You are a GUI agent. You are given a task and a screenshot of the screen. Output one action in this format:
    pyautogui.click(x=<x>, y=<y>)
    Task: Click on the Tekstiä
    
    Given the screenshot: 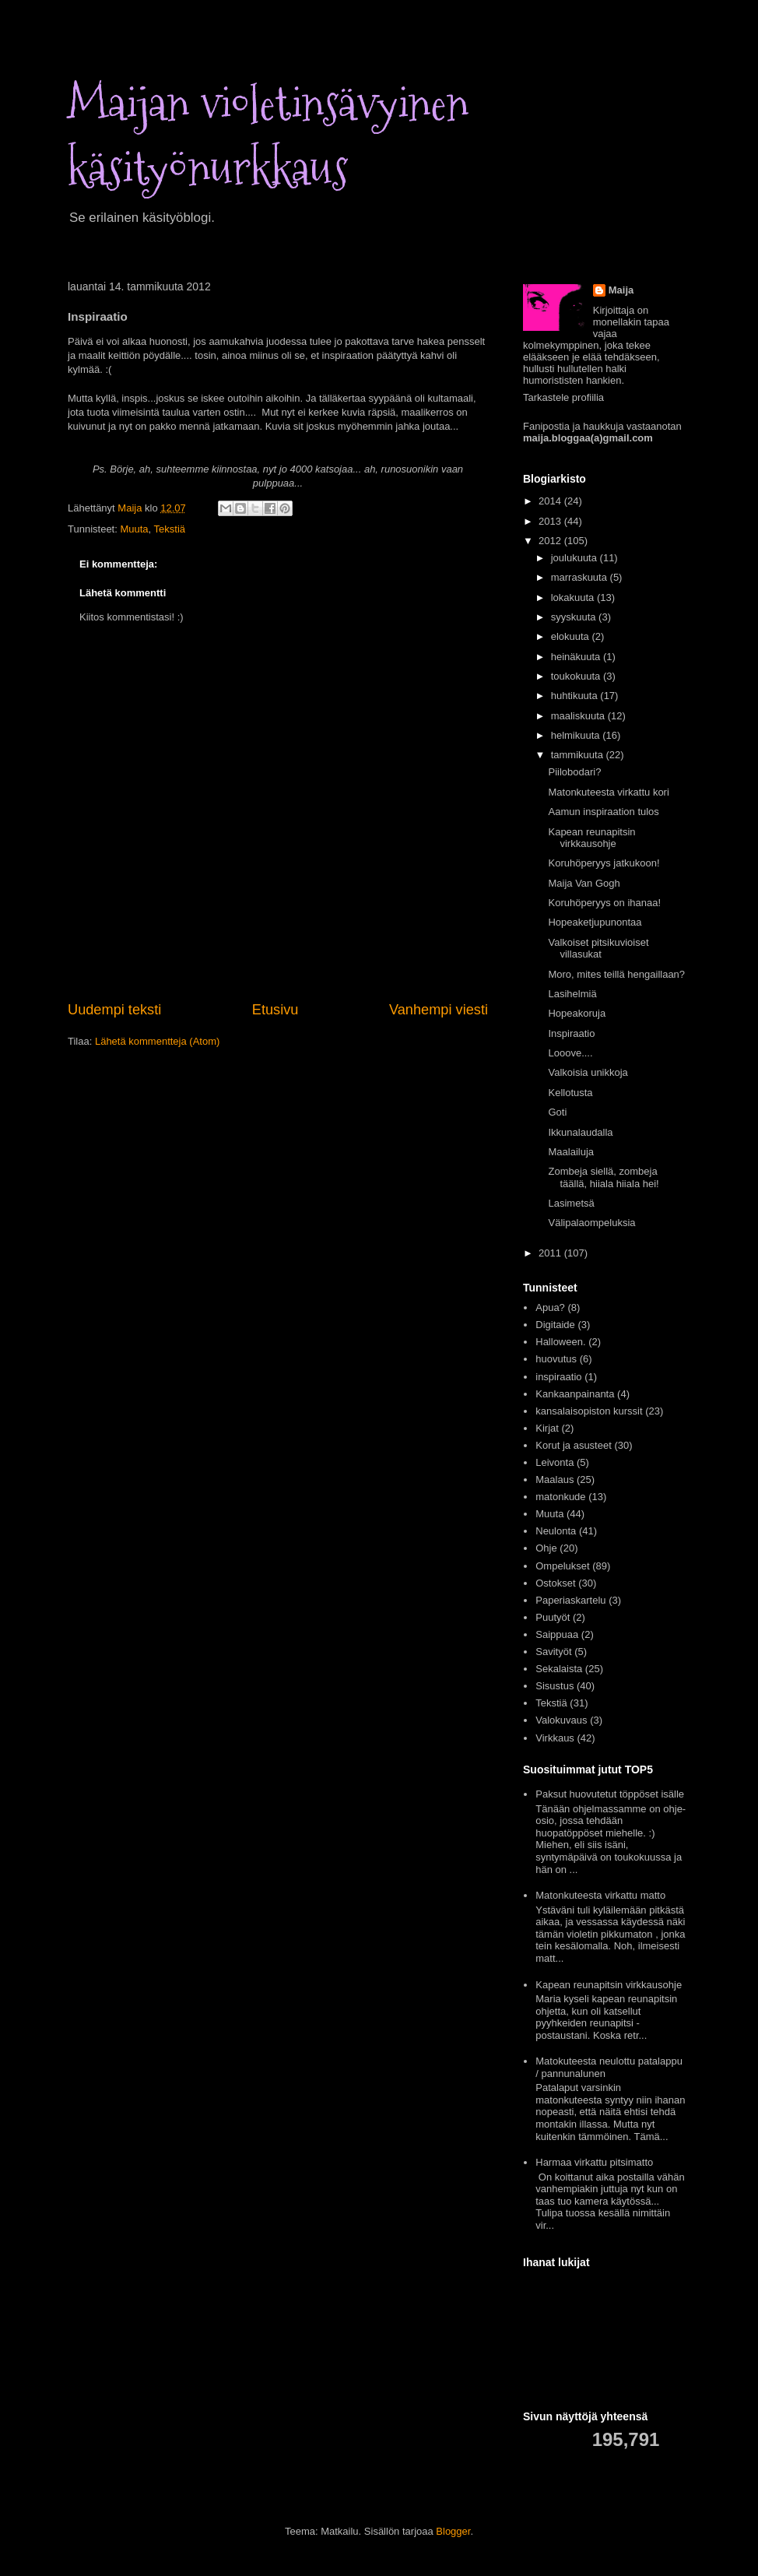 What is the action you would take?
    pyautogui.click(x=169, y=529)
    